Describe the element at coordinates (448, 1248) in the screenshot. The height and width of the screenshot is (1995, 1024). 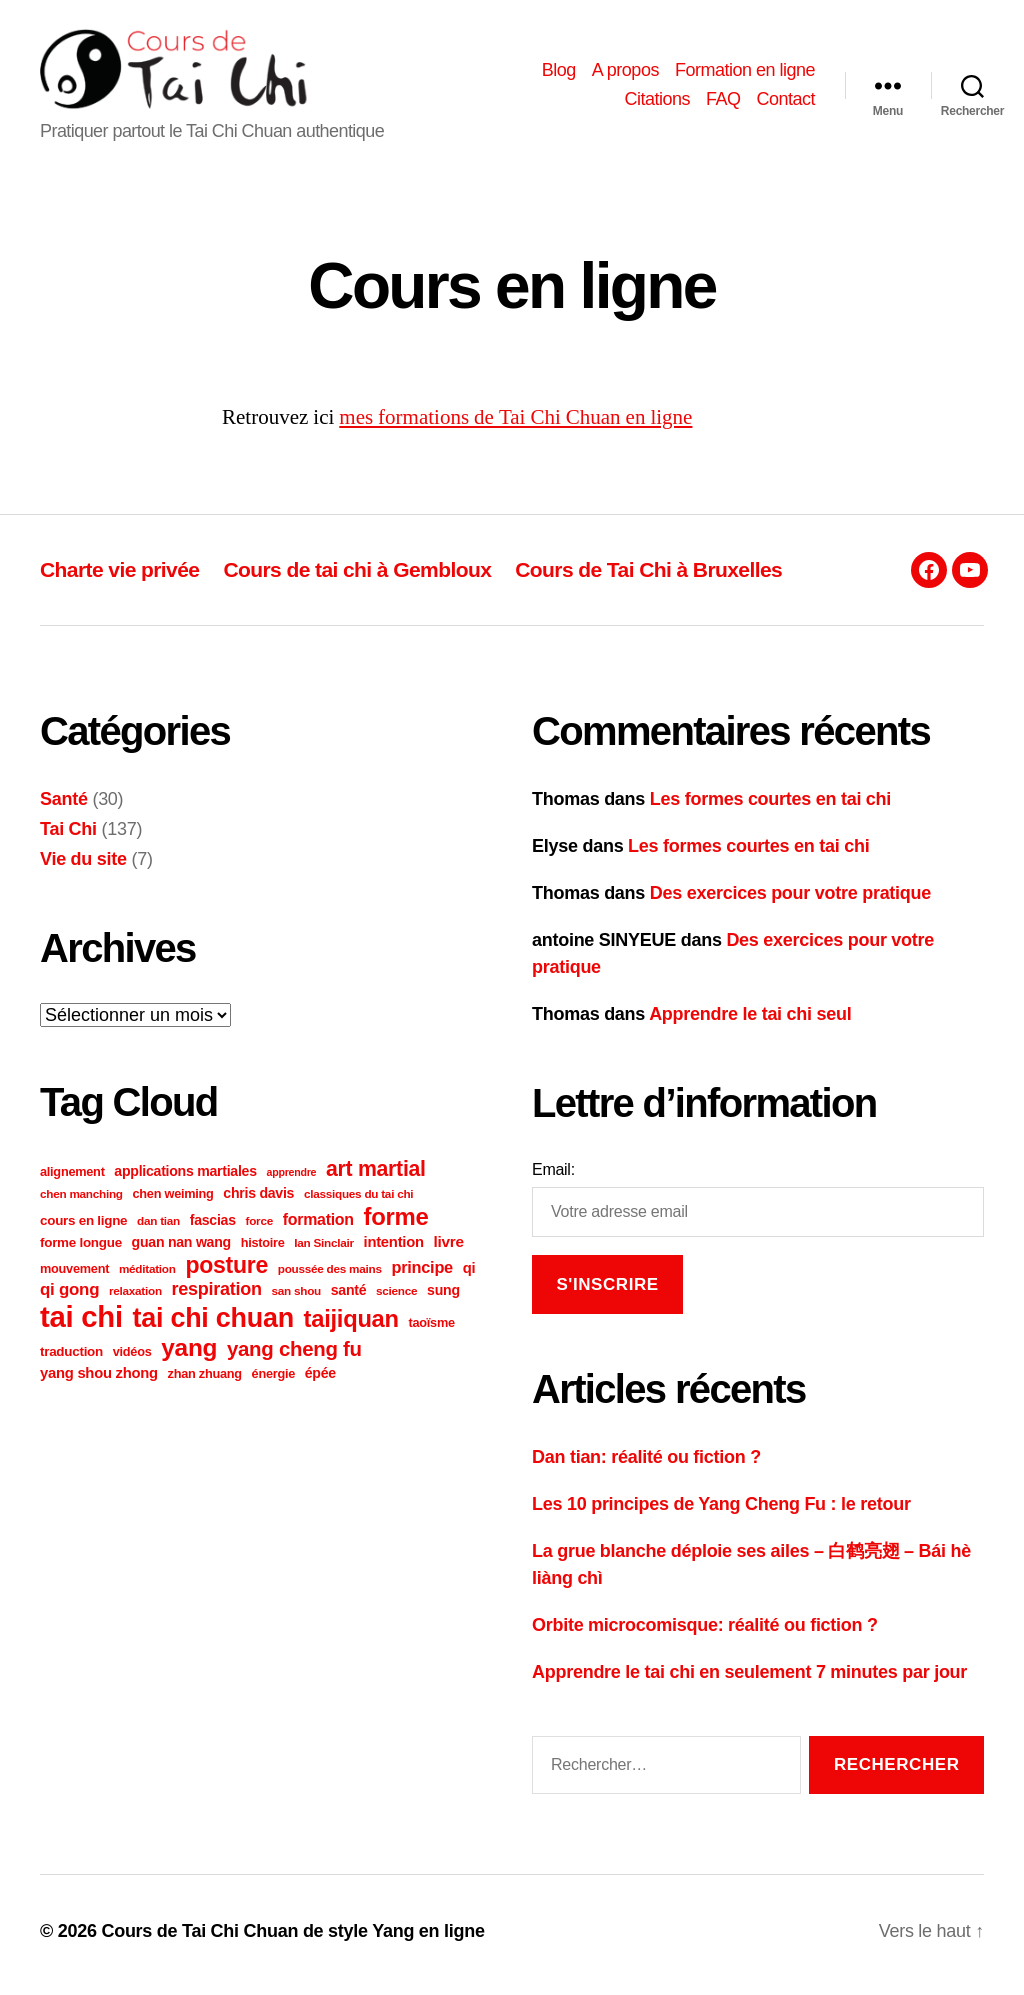
I see `livre [livre (10 éléments)]` at that location.